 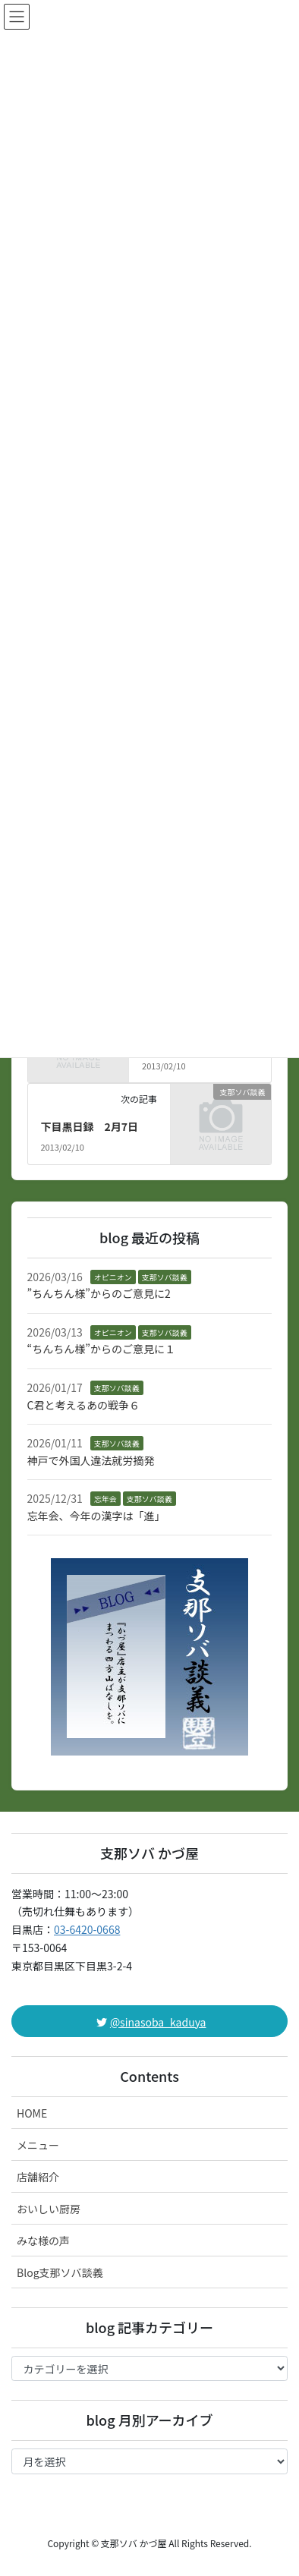 I want to click on おいしい厨房, so click(x=48, y=2208).